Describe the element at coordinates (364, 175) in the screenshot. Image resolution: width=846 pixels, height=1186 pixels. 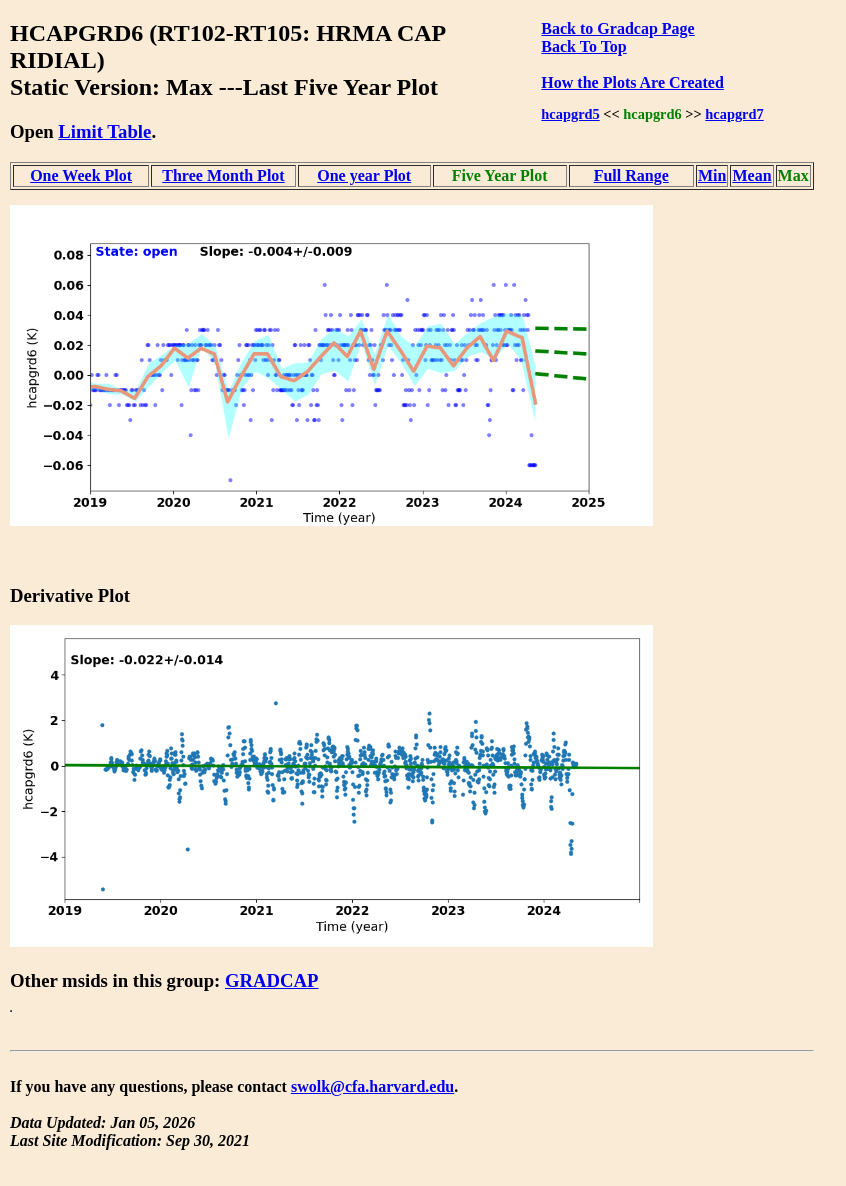
I see `One year Plot` at that location.